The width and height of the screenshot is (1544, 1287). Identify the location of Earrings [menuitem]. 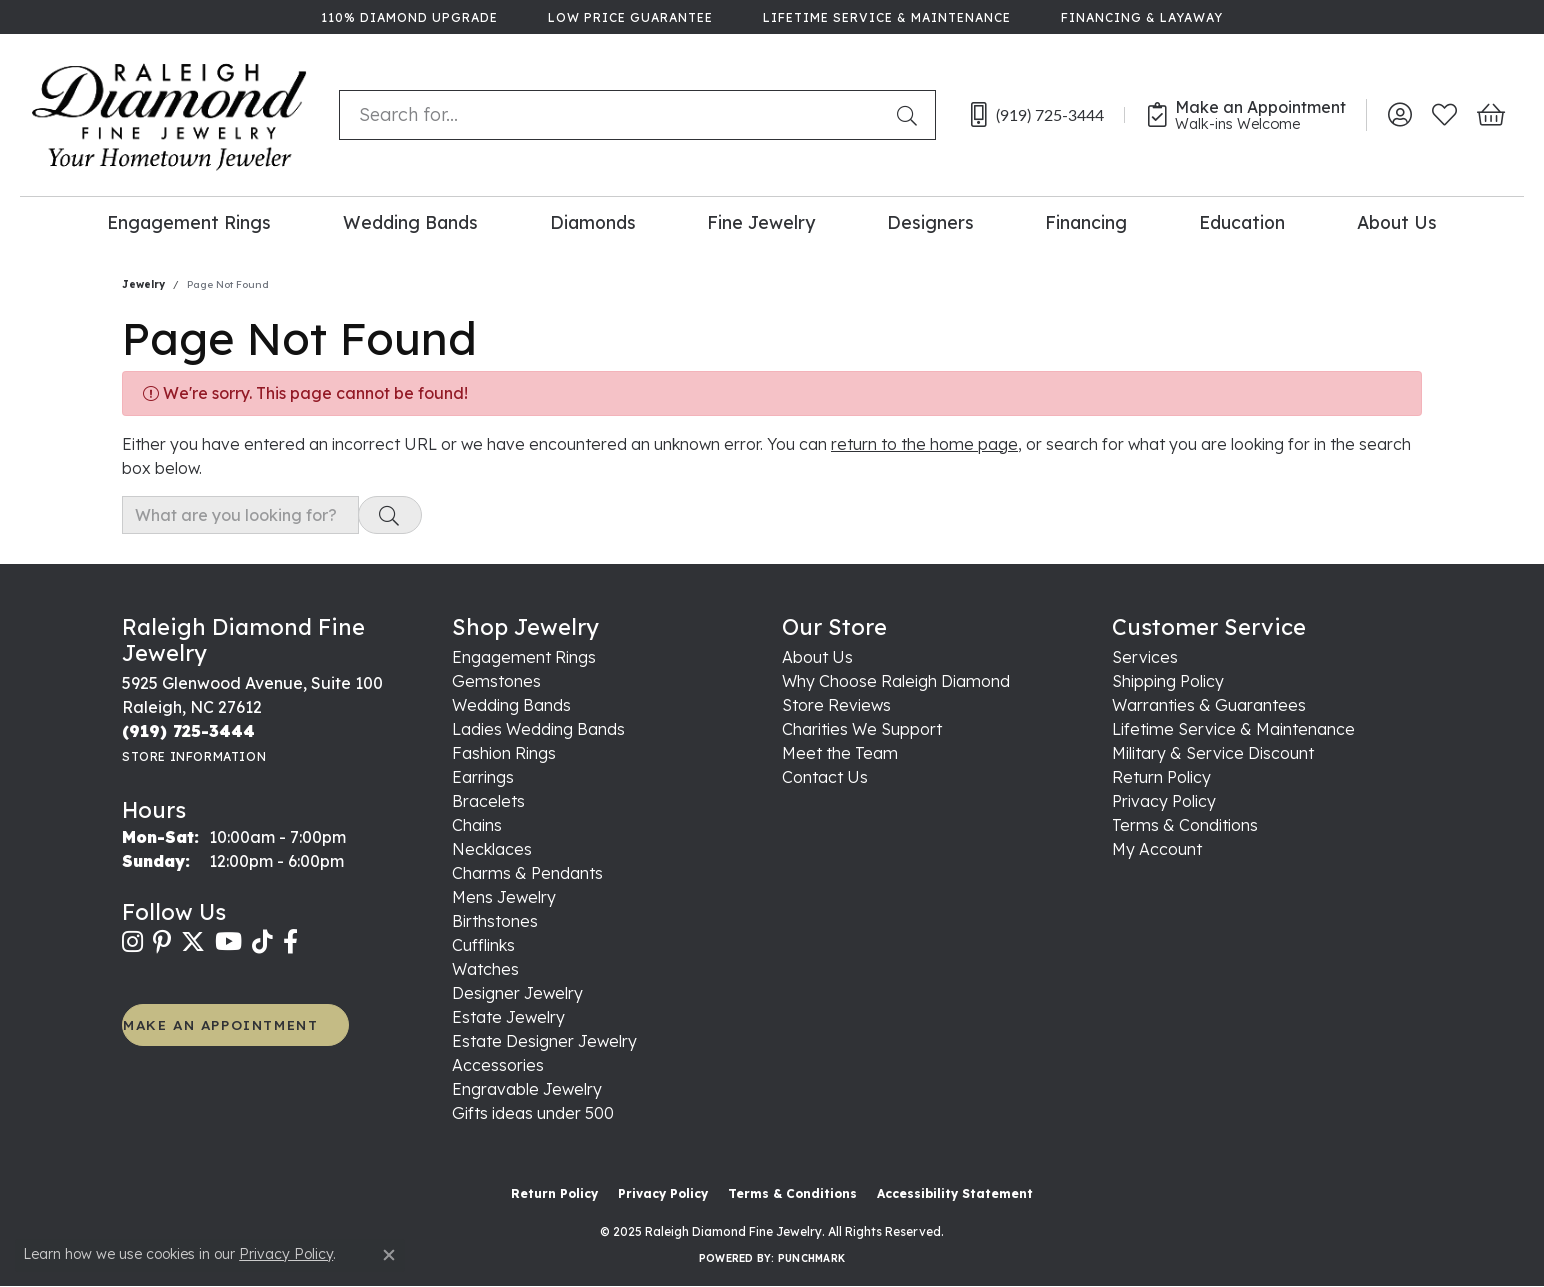
(483, 777).